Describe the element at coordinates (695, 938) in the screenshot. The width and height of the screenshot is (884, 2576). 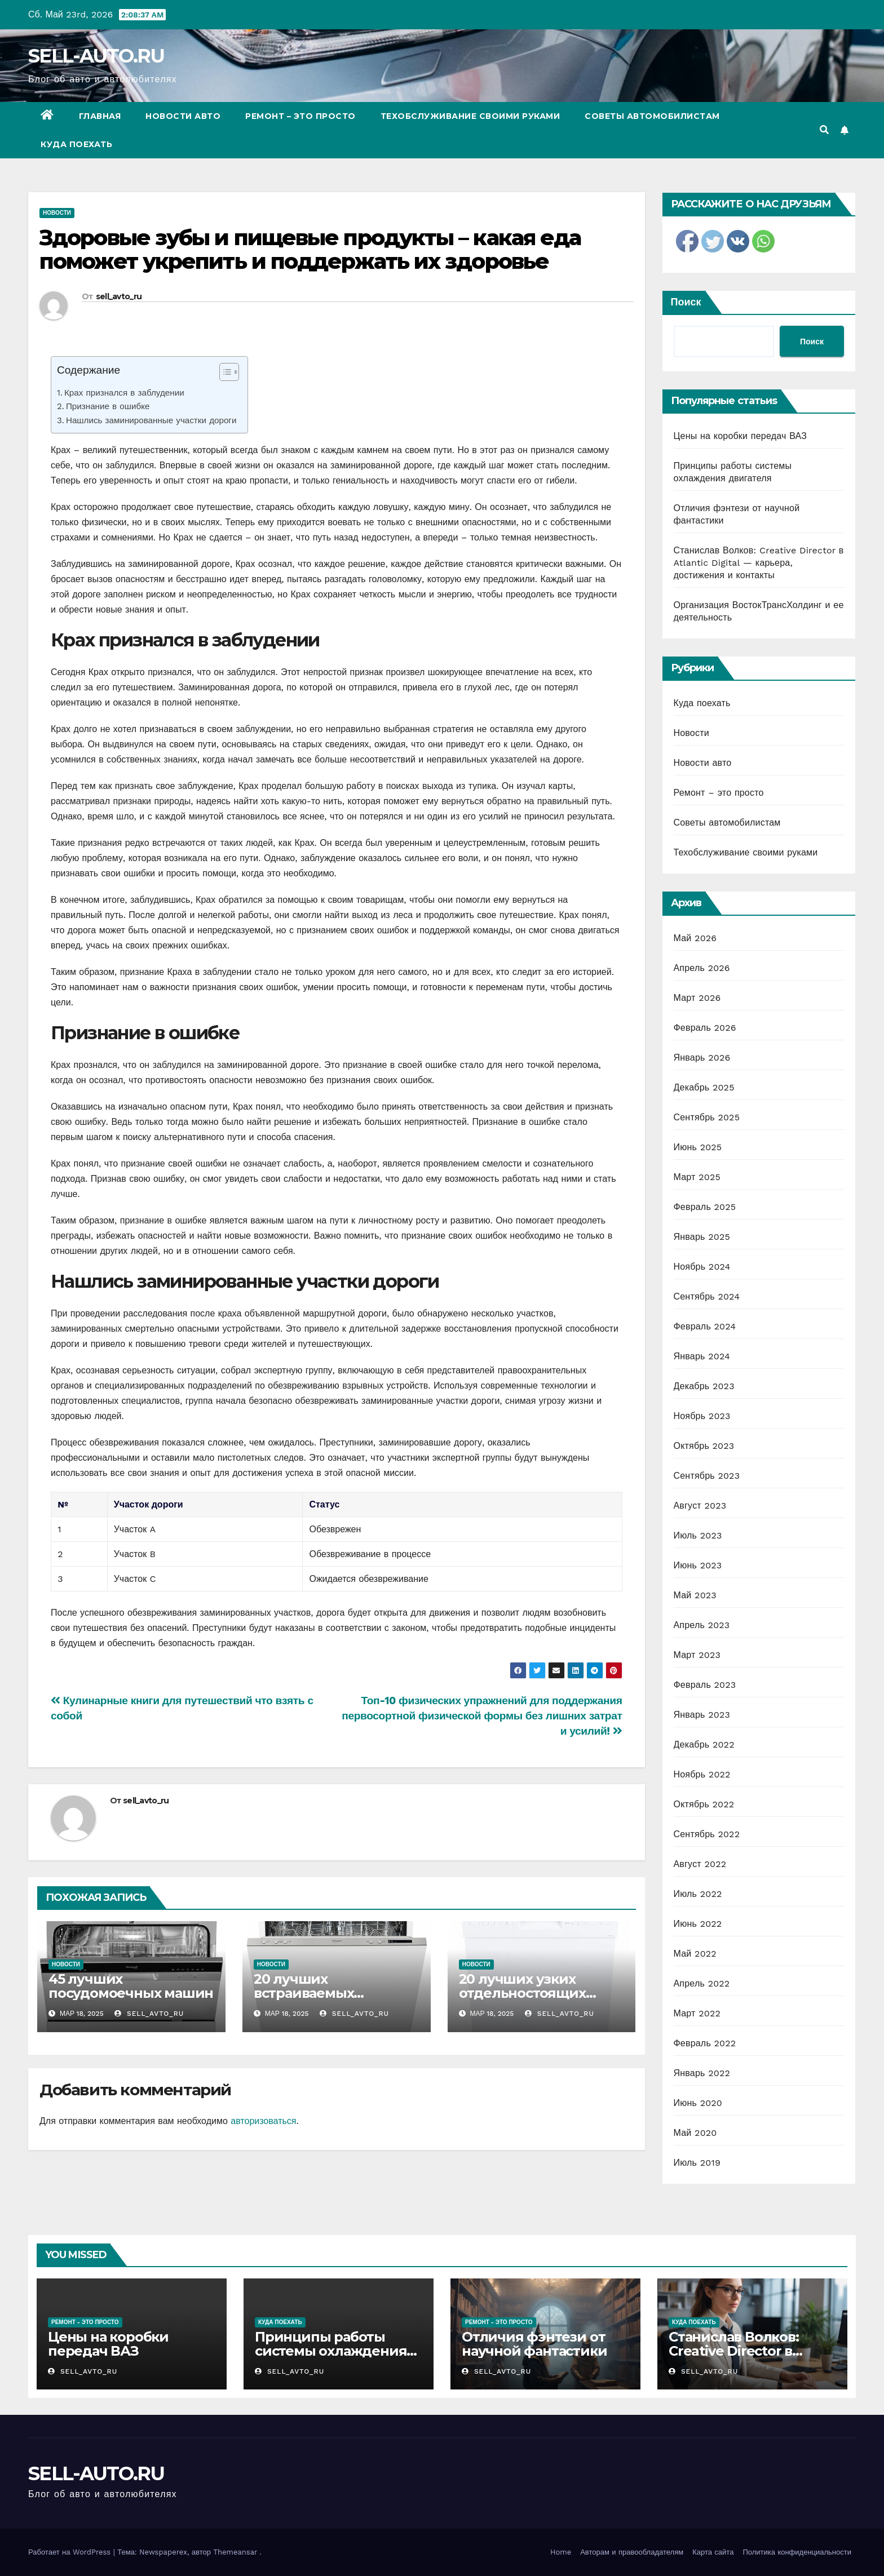
I see `Май 2026` at that location.